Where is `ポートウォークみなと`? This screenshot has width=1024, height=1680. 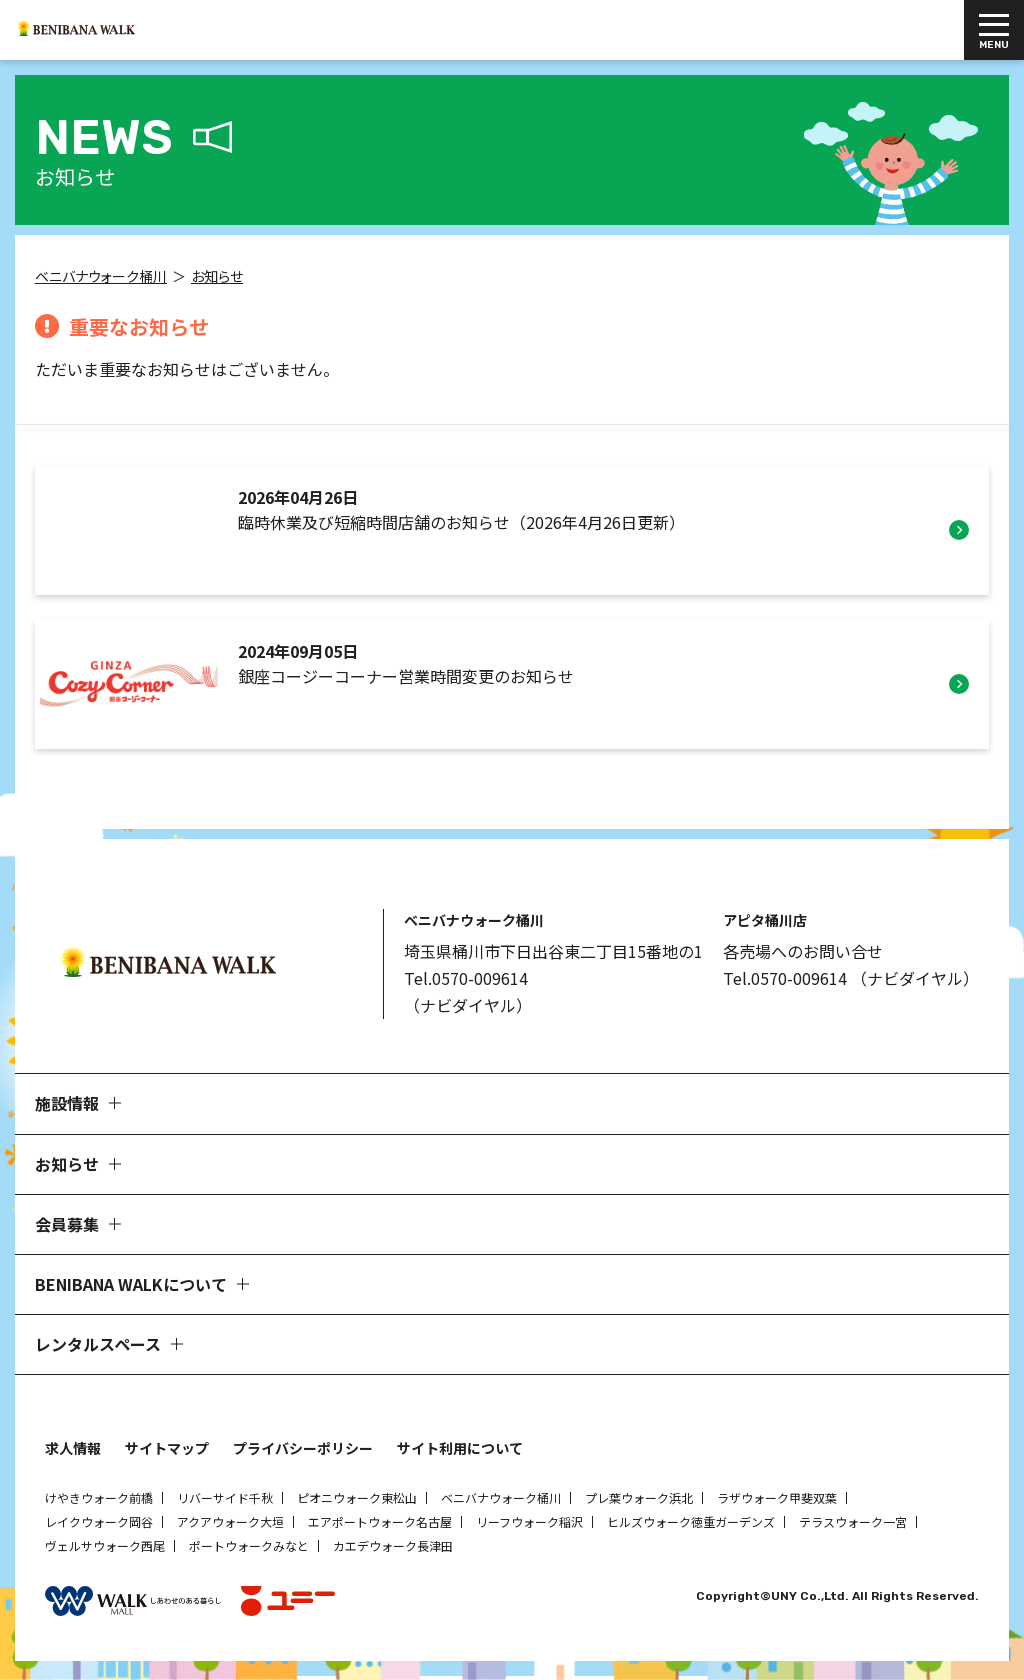 ポートウォークみなと is located at coordinates (249, 1549).